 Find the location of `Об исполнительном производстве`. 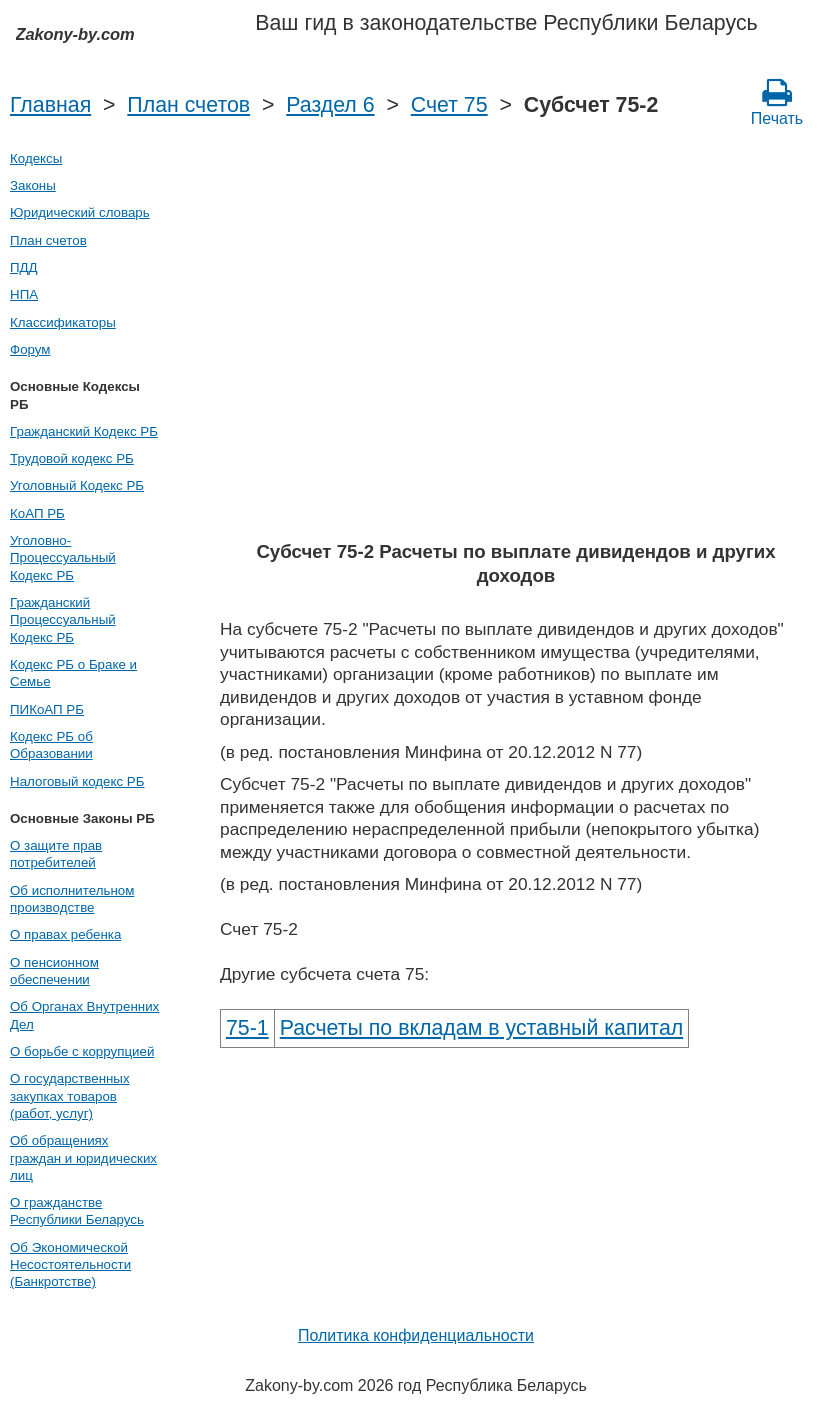

Об исполнительном производстве is located at coordinates (72, 899).